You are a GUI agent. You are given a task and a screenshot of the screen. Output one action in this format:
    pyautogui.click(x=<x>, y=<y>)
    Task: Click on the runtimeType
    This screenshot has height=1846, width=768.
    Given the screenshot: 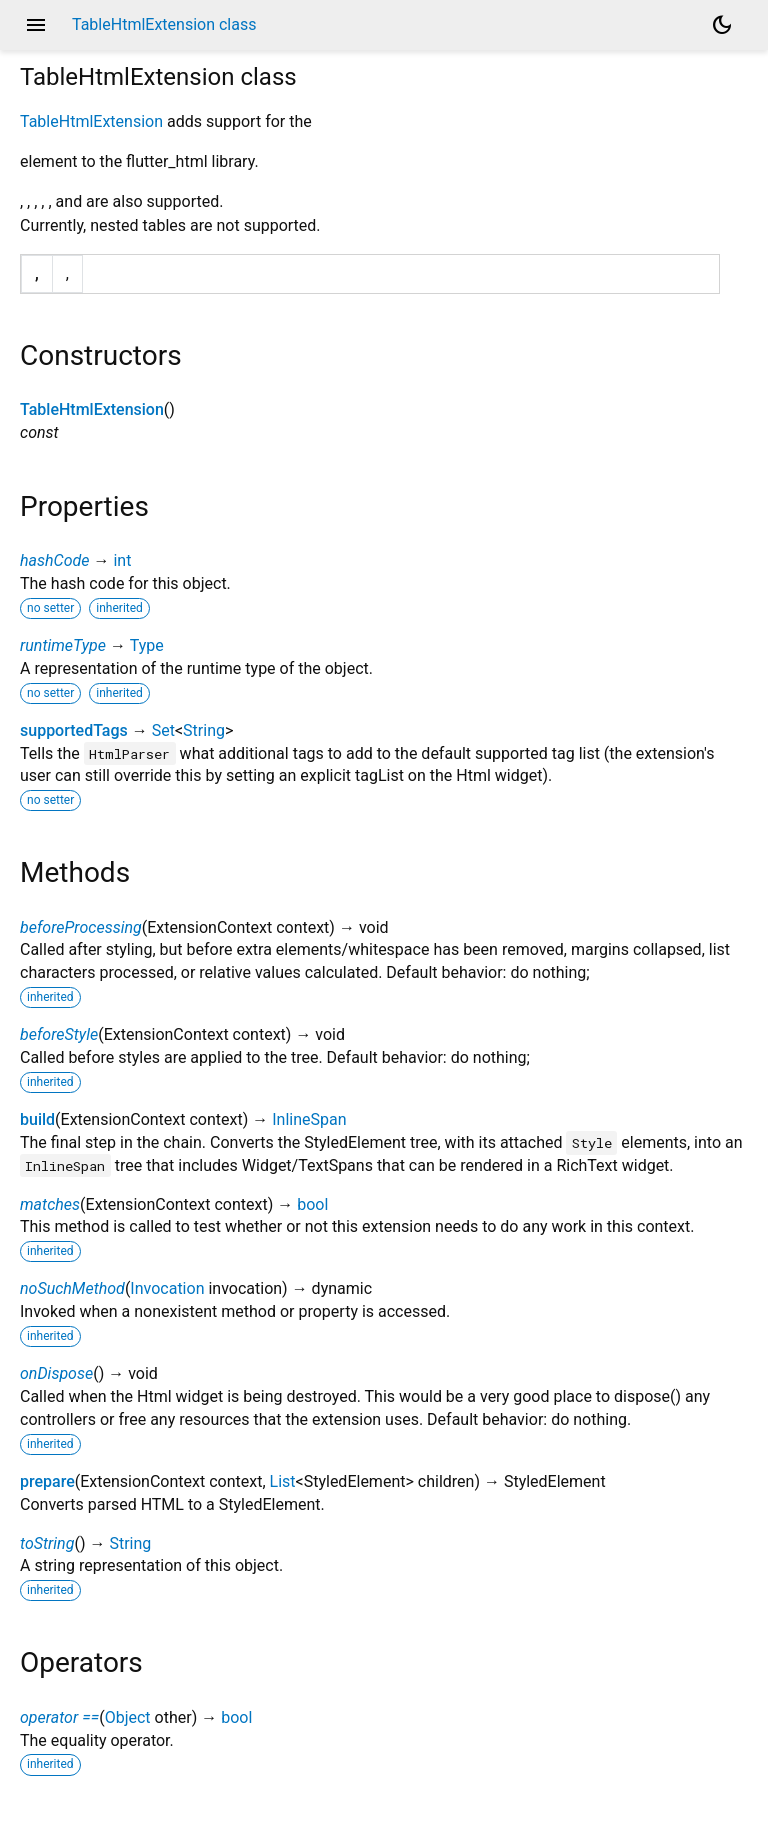 What is the action you would take?
    pyautogui.click(x=63, y=645)
    